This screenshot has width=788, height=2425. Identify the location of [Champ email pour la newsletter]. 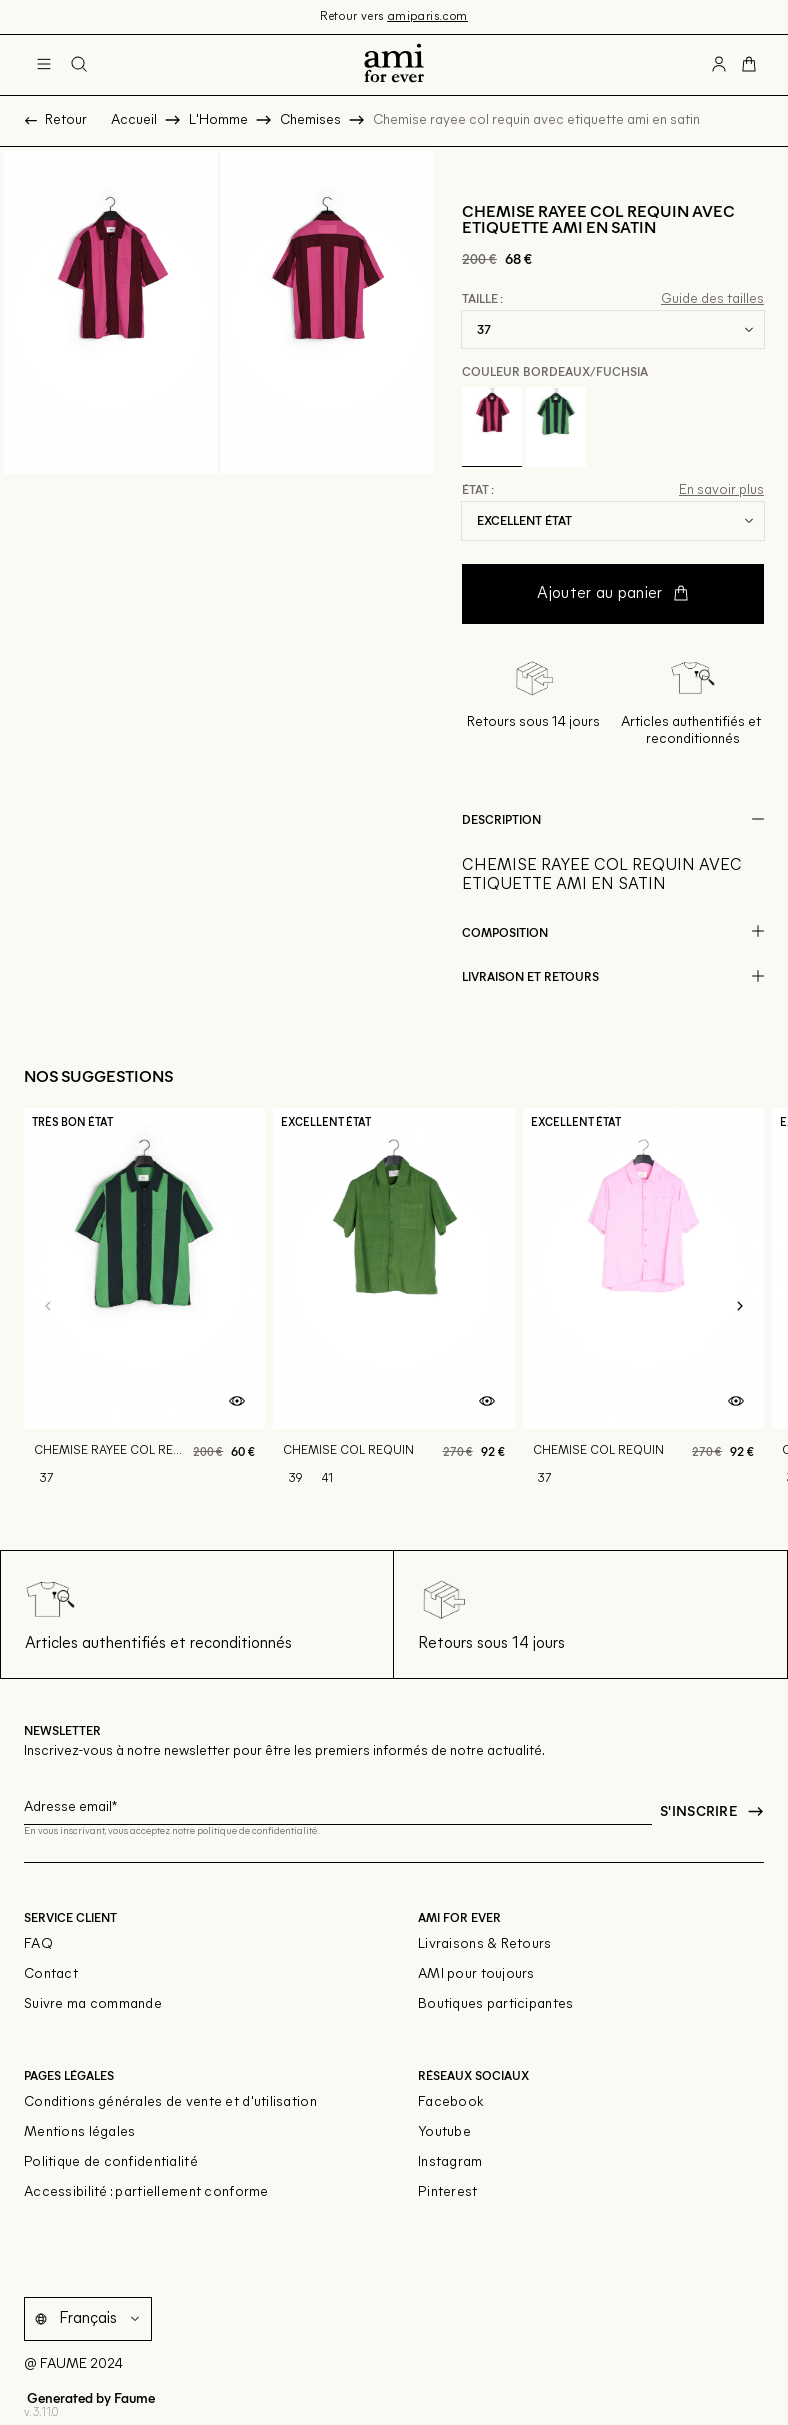
(338, 1803).